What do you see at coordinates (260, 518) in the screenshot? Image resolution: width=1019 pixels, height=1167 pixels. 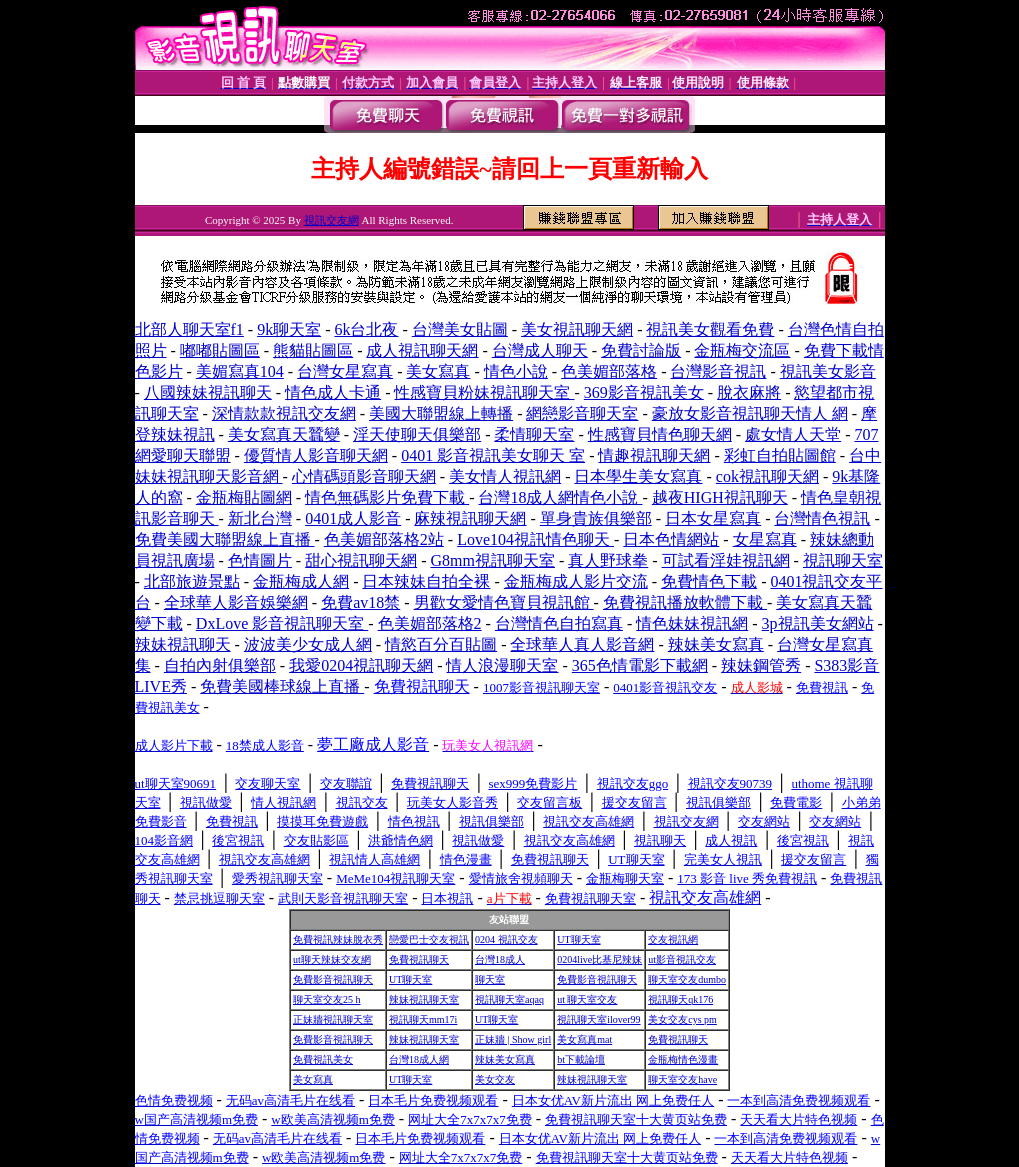 I see `新北台灣` at bounding box center [260, 518].